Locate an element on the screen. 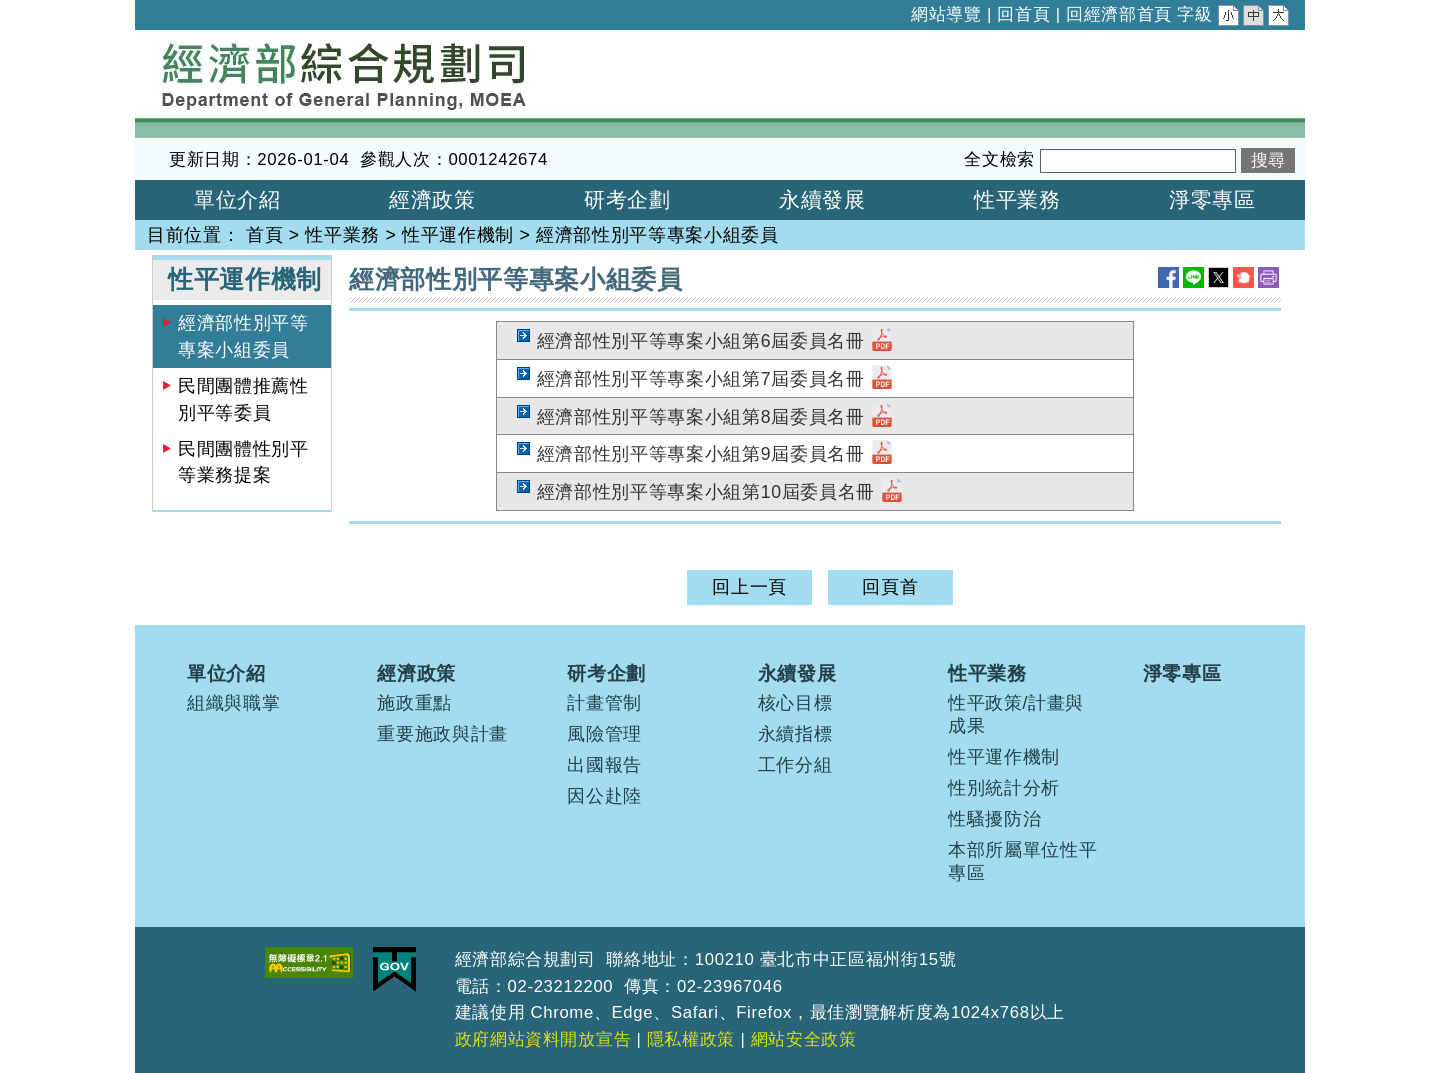 The width and height of the screenshot is (1440, 1073). 政府網站資料開放宣告 is located at coordinates (543, 1039).